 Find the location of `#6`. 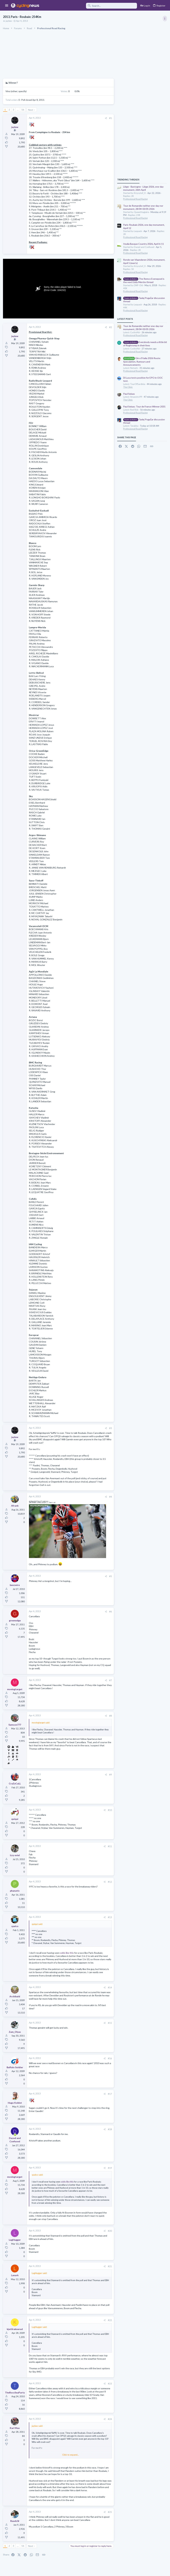

#6 is located at coordinates (110, 1611).